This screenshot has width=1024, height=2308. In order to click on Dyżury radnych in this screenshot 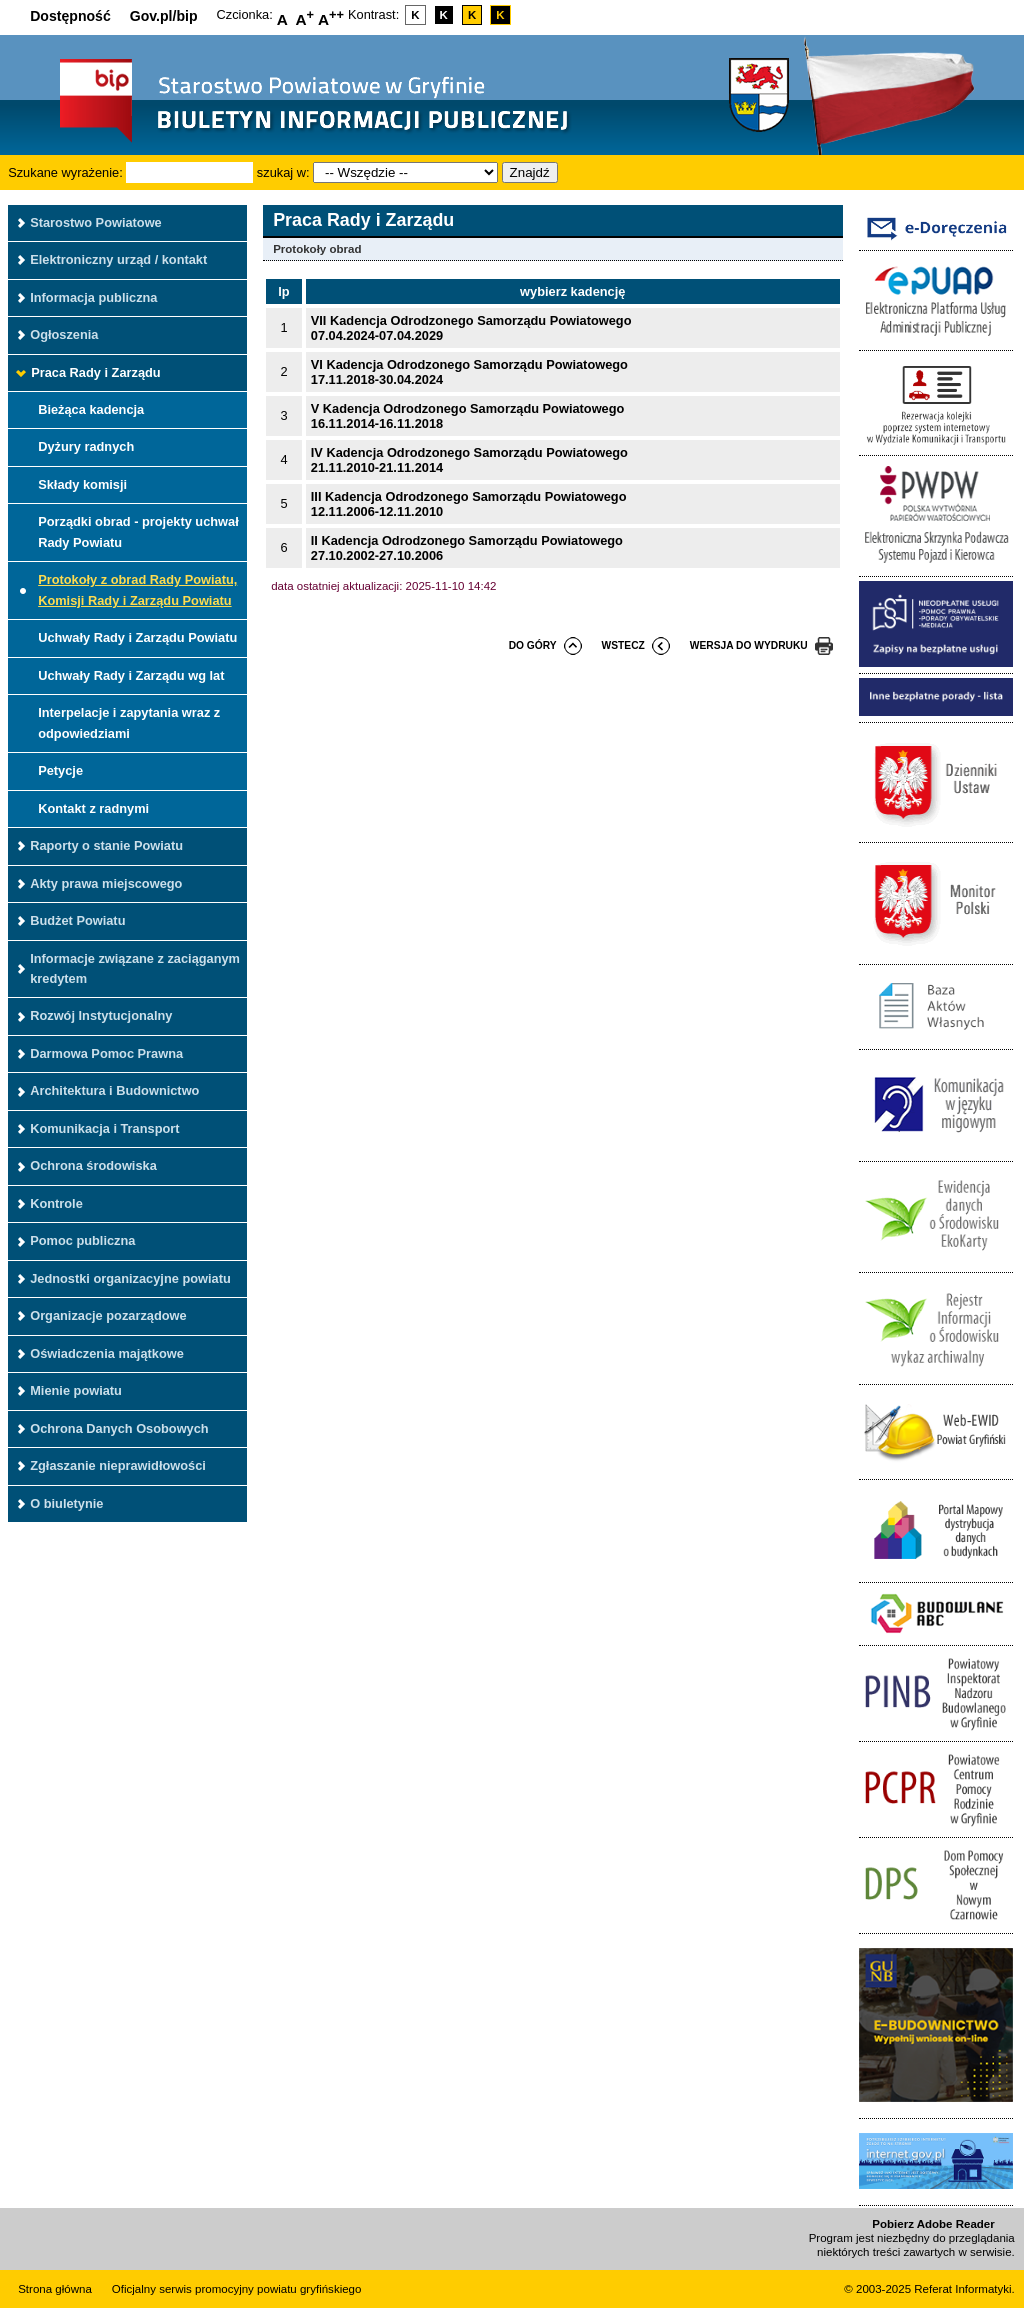, I will do `click(86, 446)`.